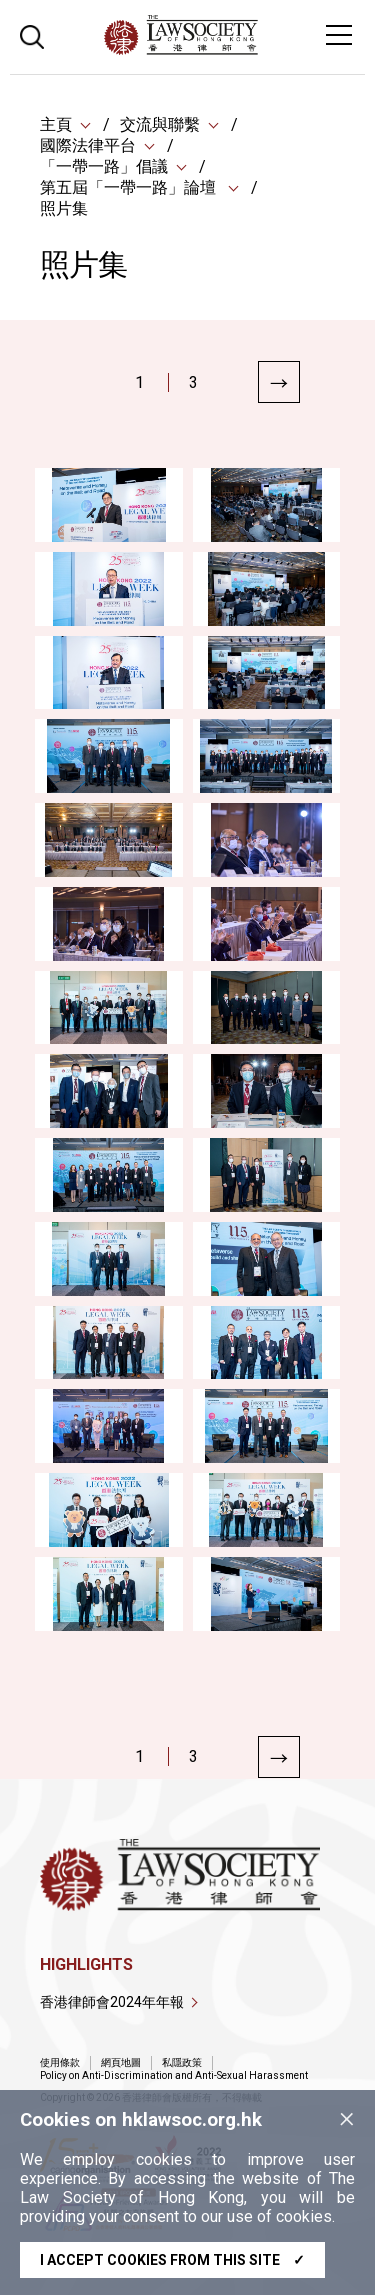  Describe the element at coordinates (130, 187) in the screenshot. I see `第五屆「一帶一路」論壇` at that location.